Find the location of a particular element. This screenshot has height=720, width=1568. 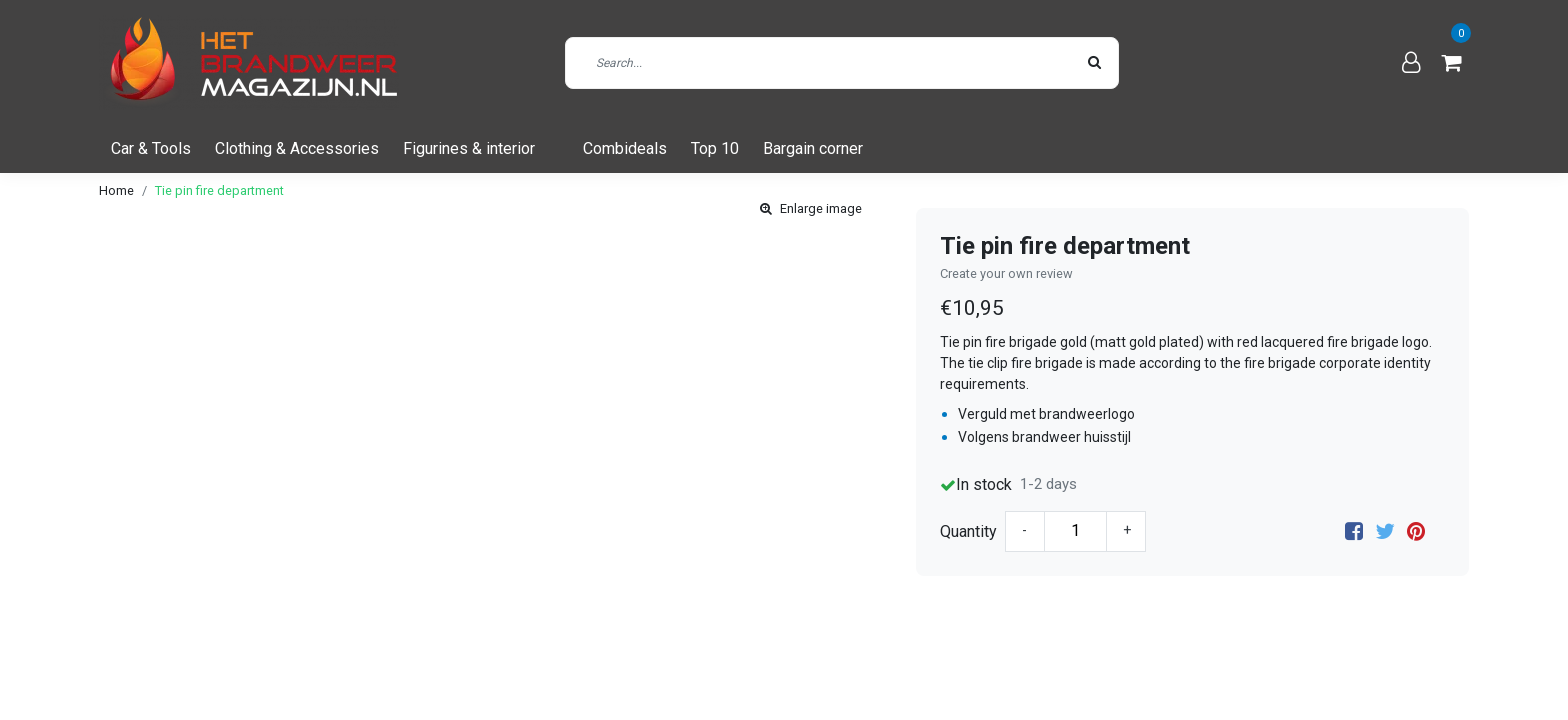

Create your own review is located at coordinates (1006, 273).